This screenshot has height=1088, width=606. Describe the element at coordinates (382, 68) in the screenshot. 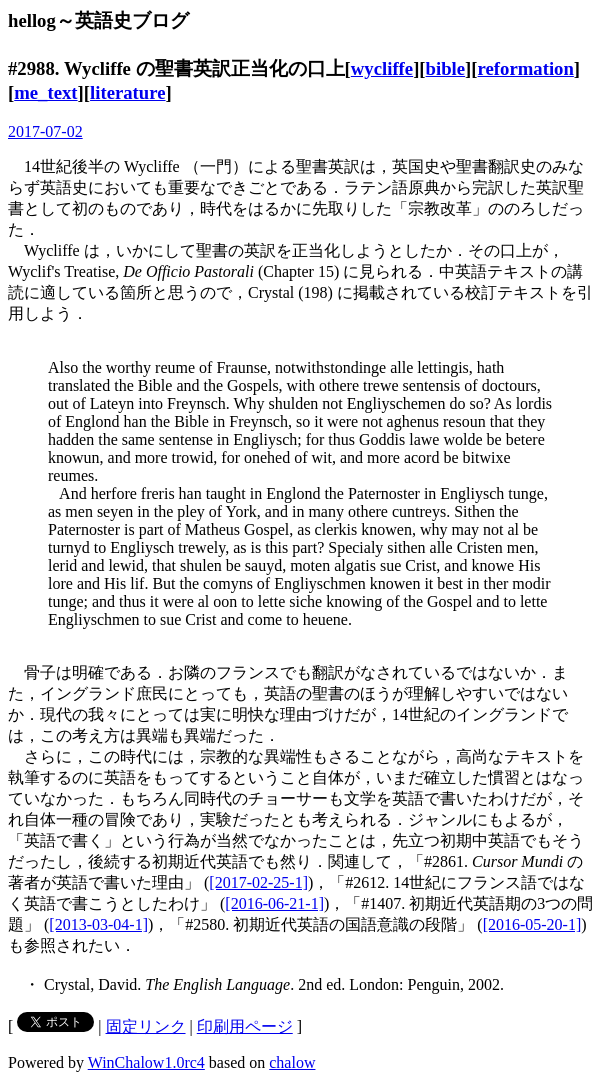

I see `wycliffe` at that location.